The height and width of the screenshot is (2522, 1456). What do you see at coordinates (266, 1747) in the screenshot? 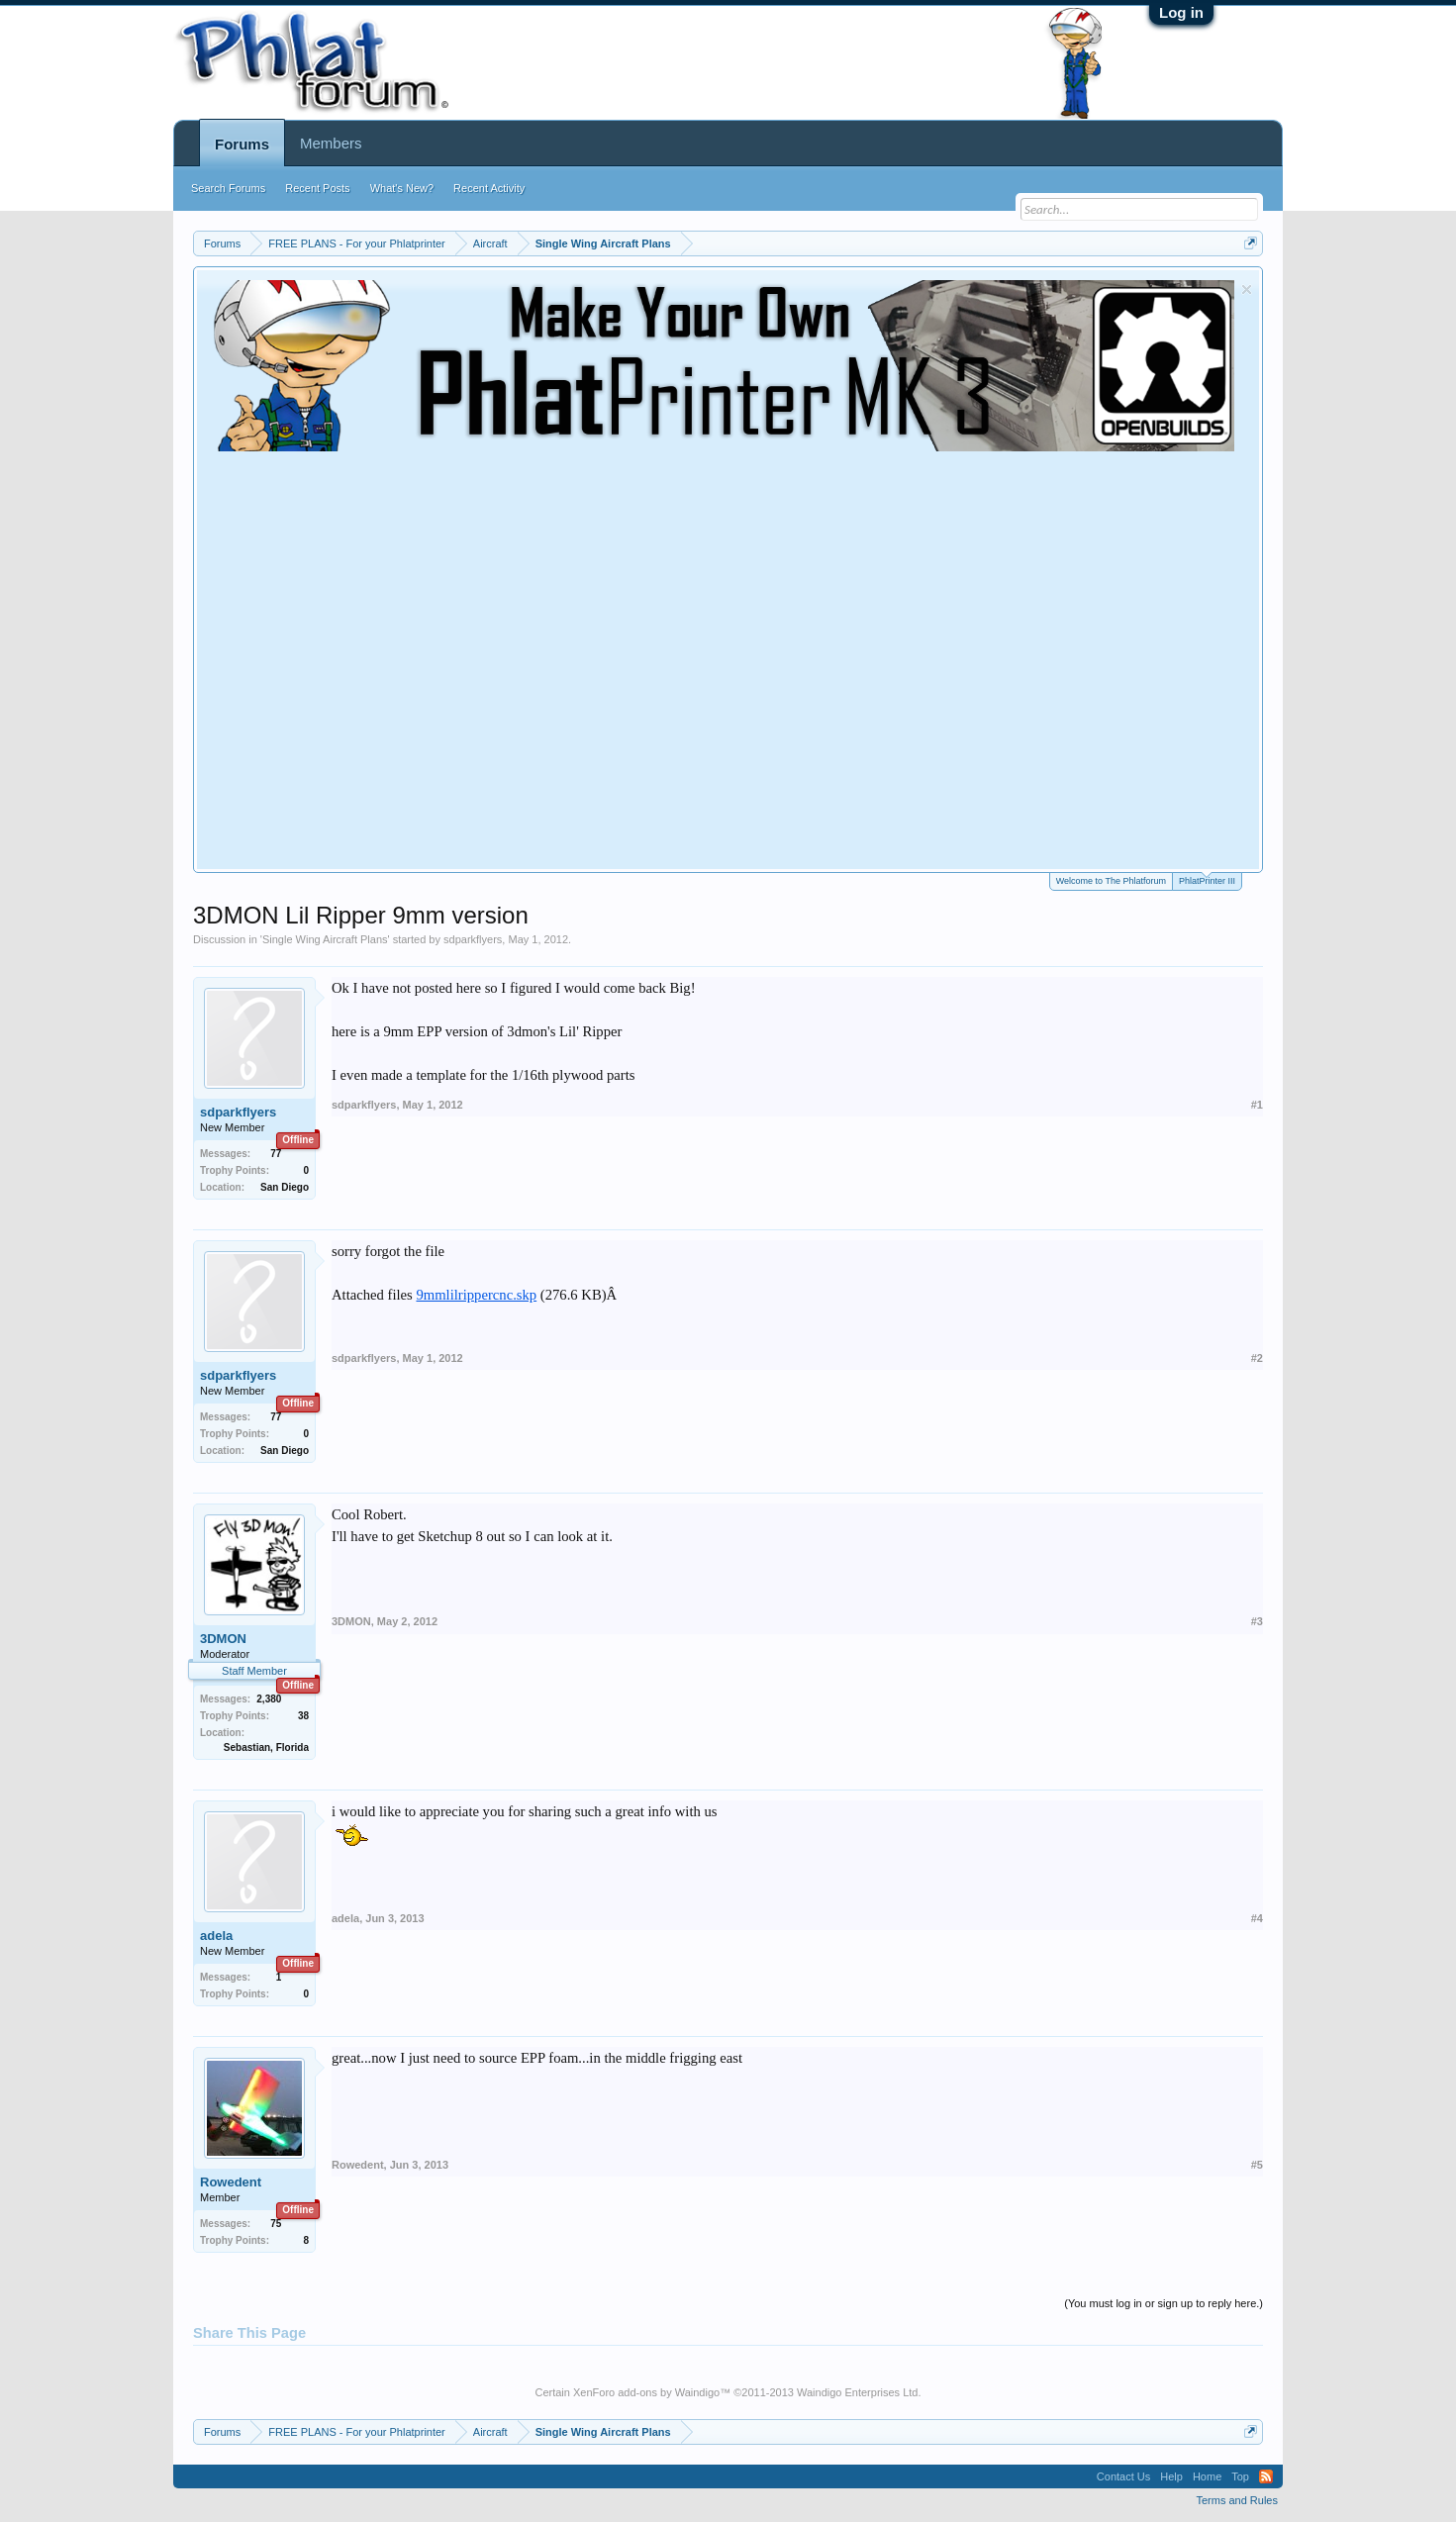
I see `Sebastian, Florida` at bounding box center [266, 1747].